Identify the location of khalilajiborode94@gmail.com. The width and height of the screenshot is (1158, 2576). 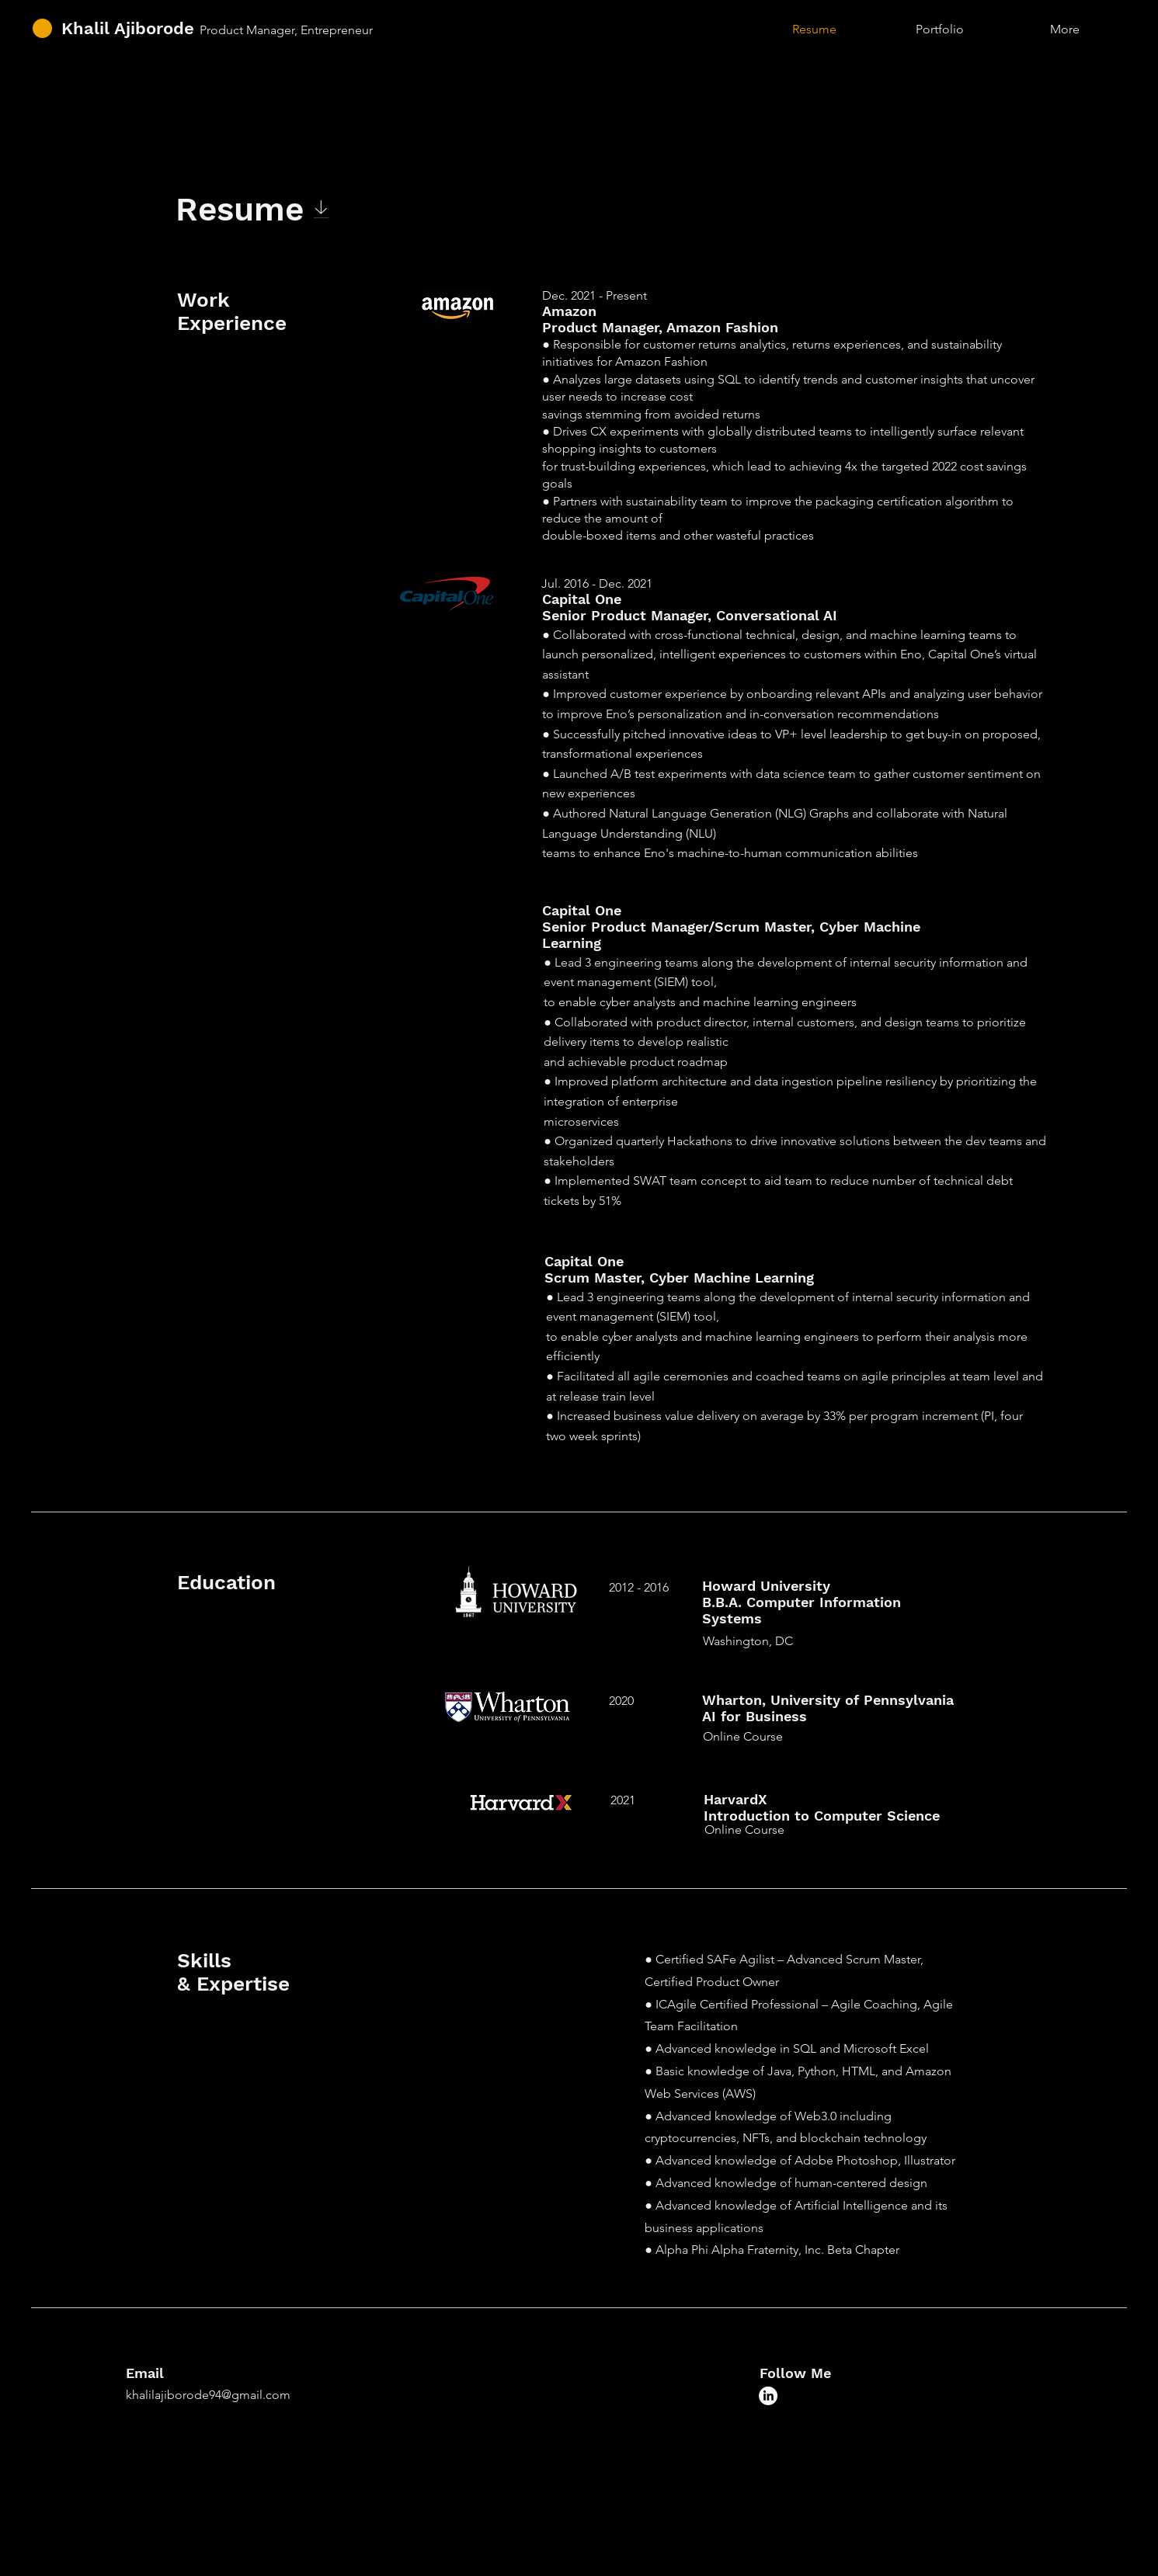
(208, 2394).